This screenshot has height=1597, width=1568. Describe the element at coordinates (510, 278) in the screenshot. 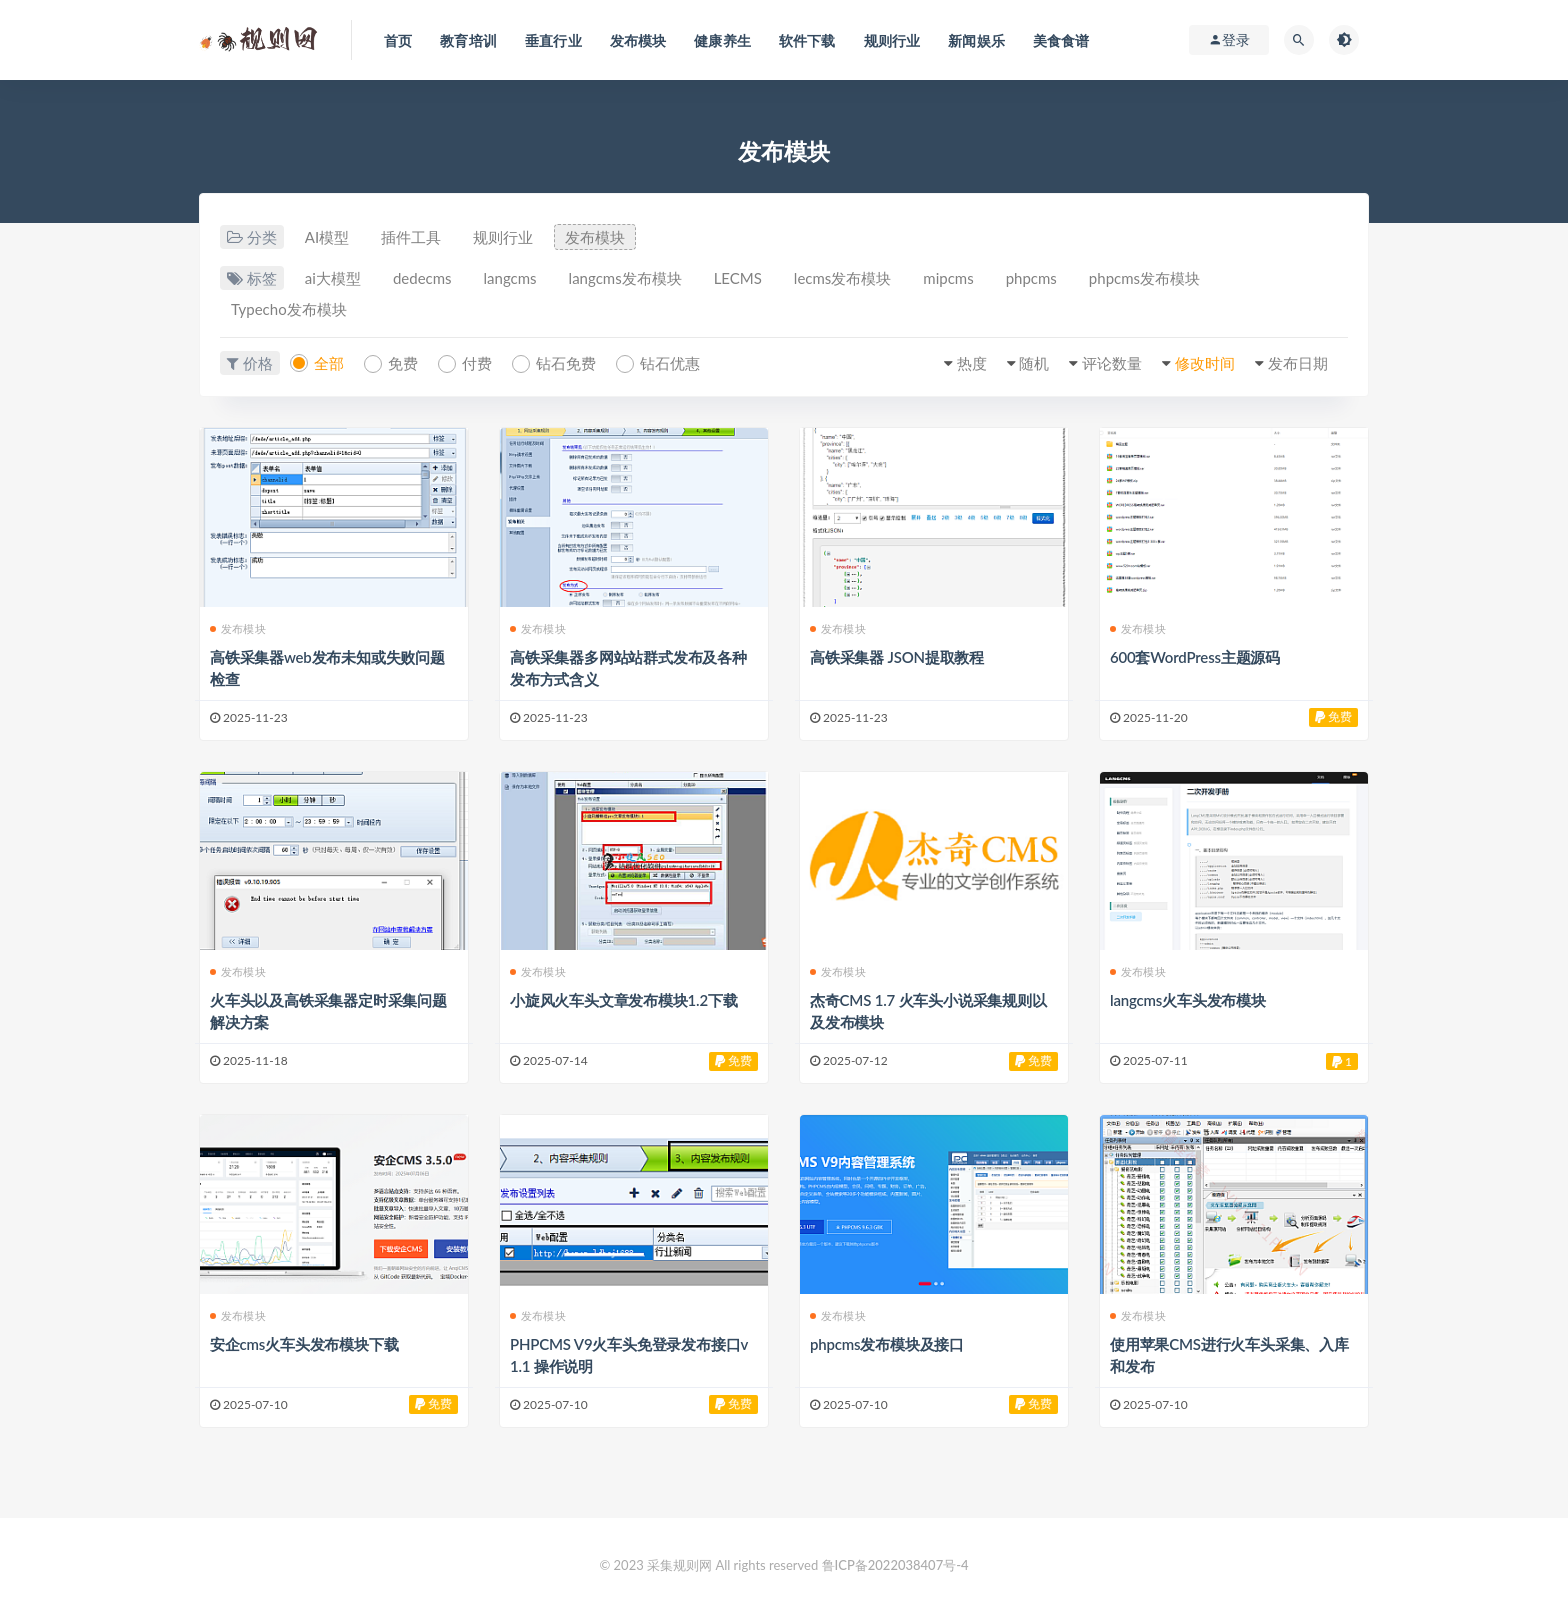

I see `langcms` at that location.